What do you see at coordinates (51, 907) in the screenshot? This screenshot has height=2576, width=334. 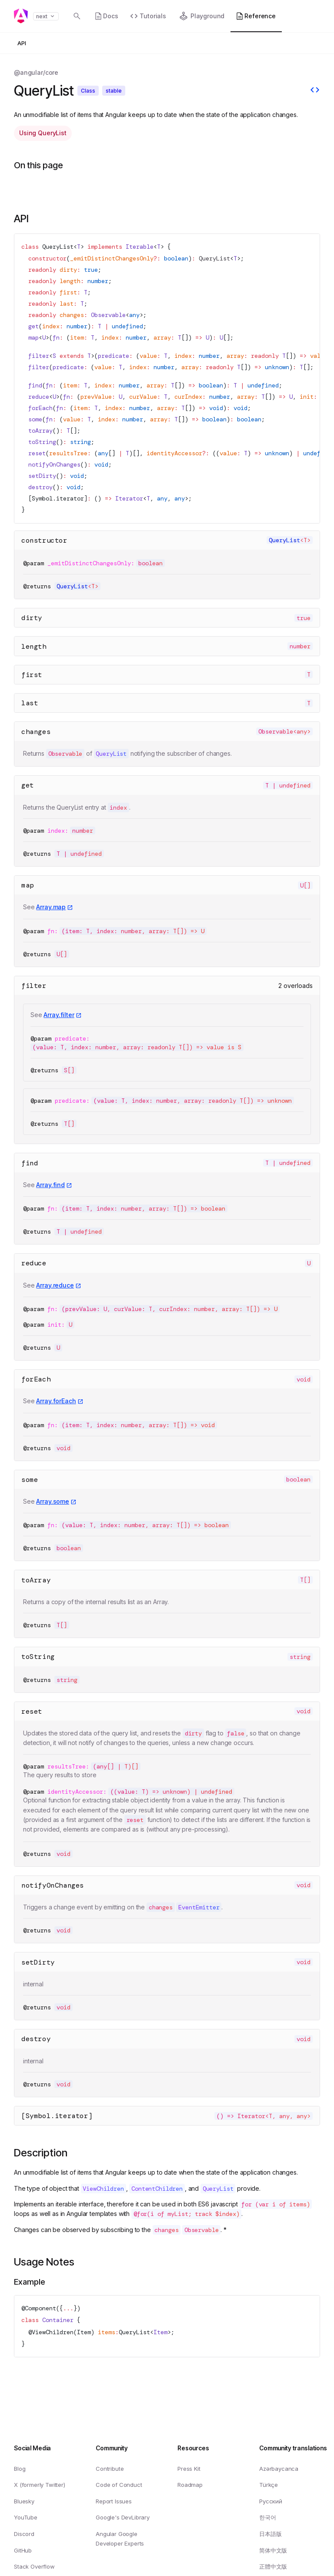 I see `Array.map` at bounding box center [51, 907].